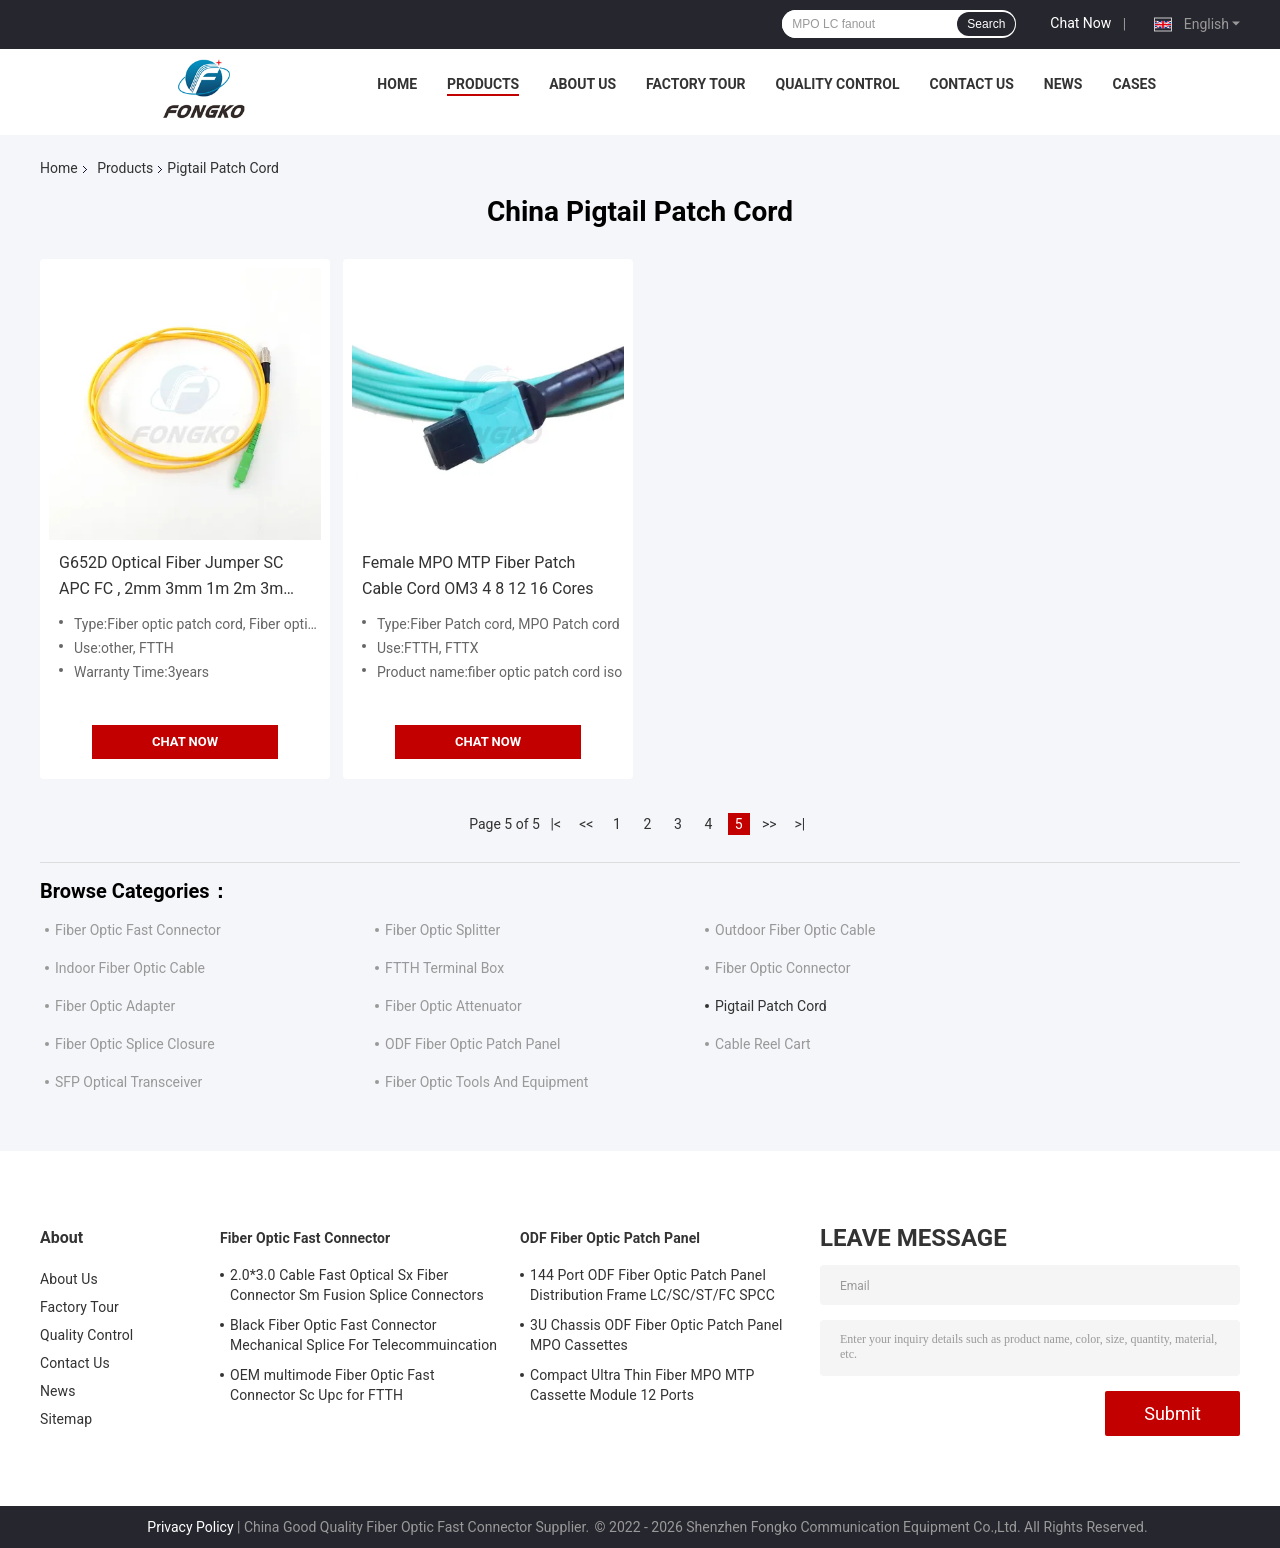 Image resolution: width=1280 pixels, height=1548 pixels. Describe the element at coordinates (769, 824) in the screenshot. I see `>>` at that location.